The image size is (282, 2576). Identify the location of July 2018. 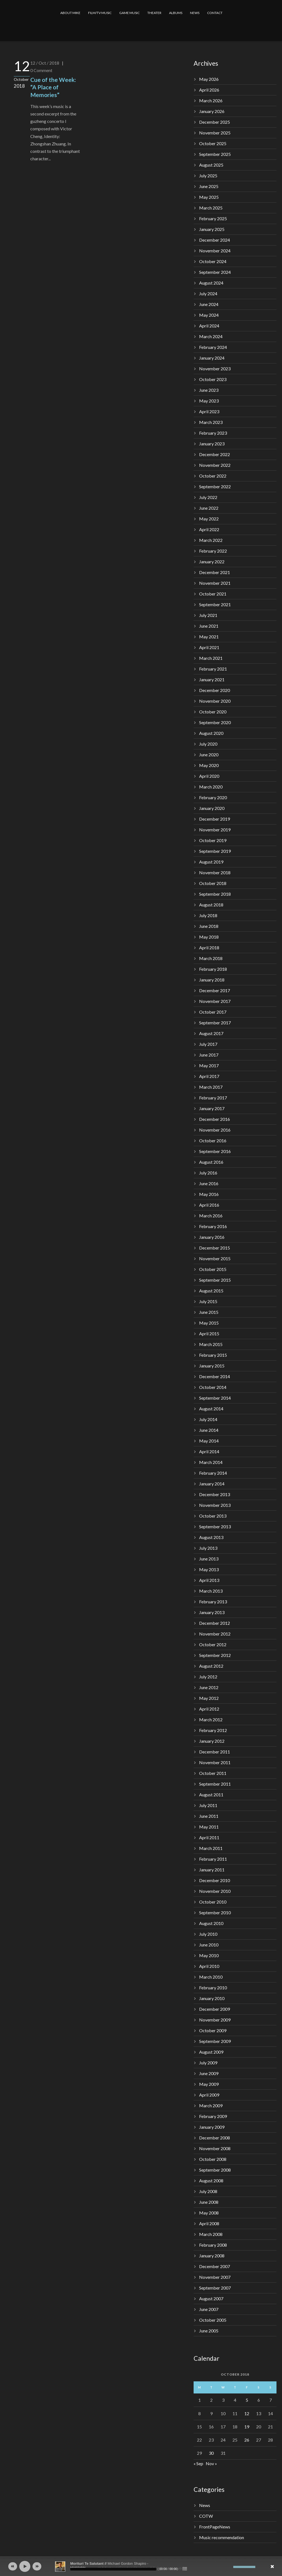
(208, 915).